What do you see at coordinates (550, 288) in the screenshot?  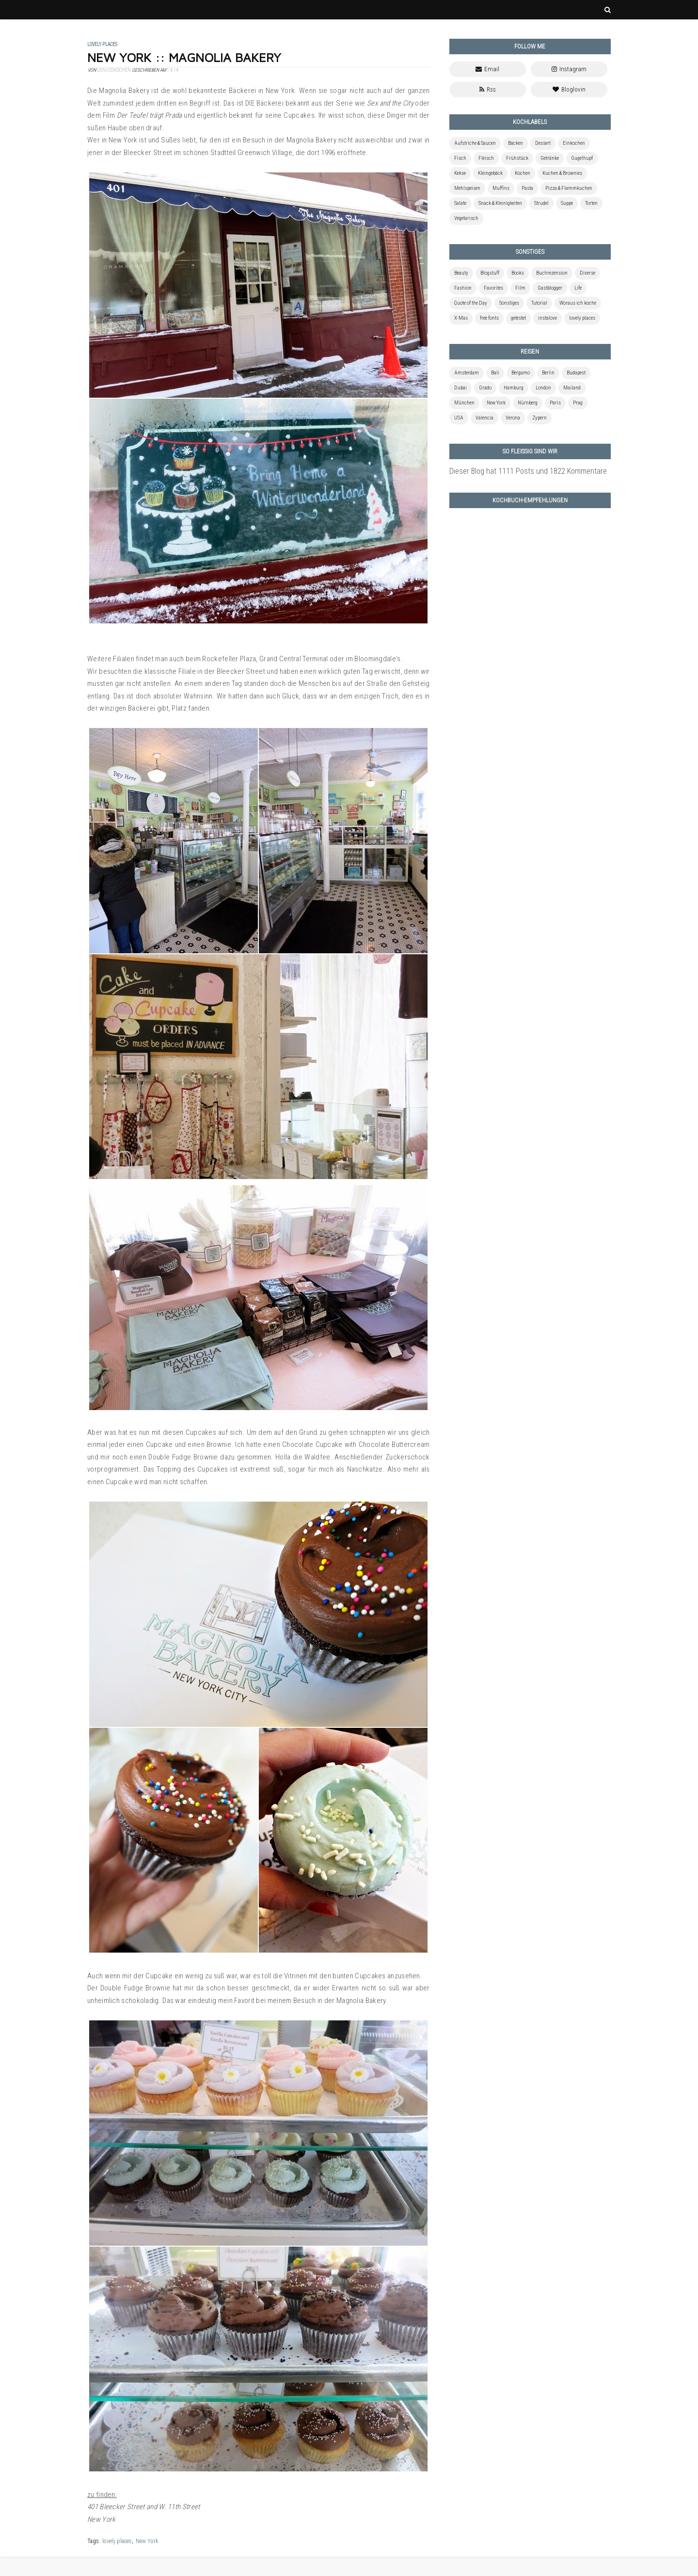 I see `Gastblogger` at bounding box center [550, 288].